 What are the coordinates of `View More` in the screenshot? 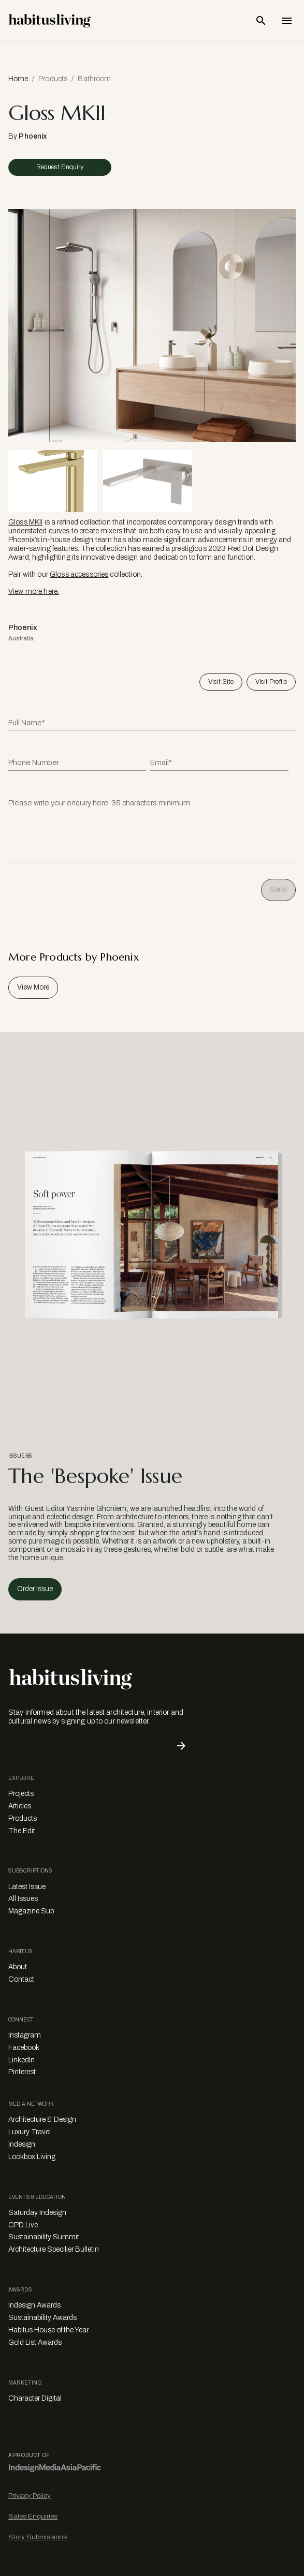 It's located at (33, 987).